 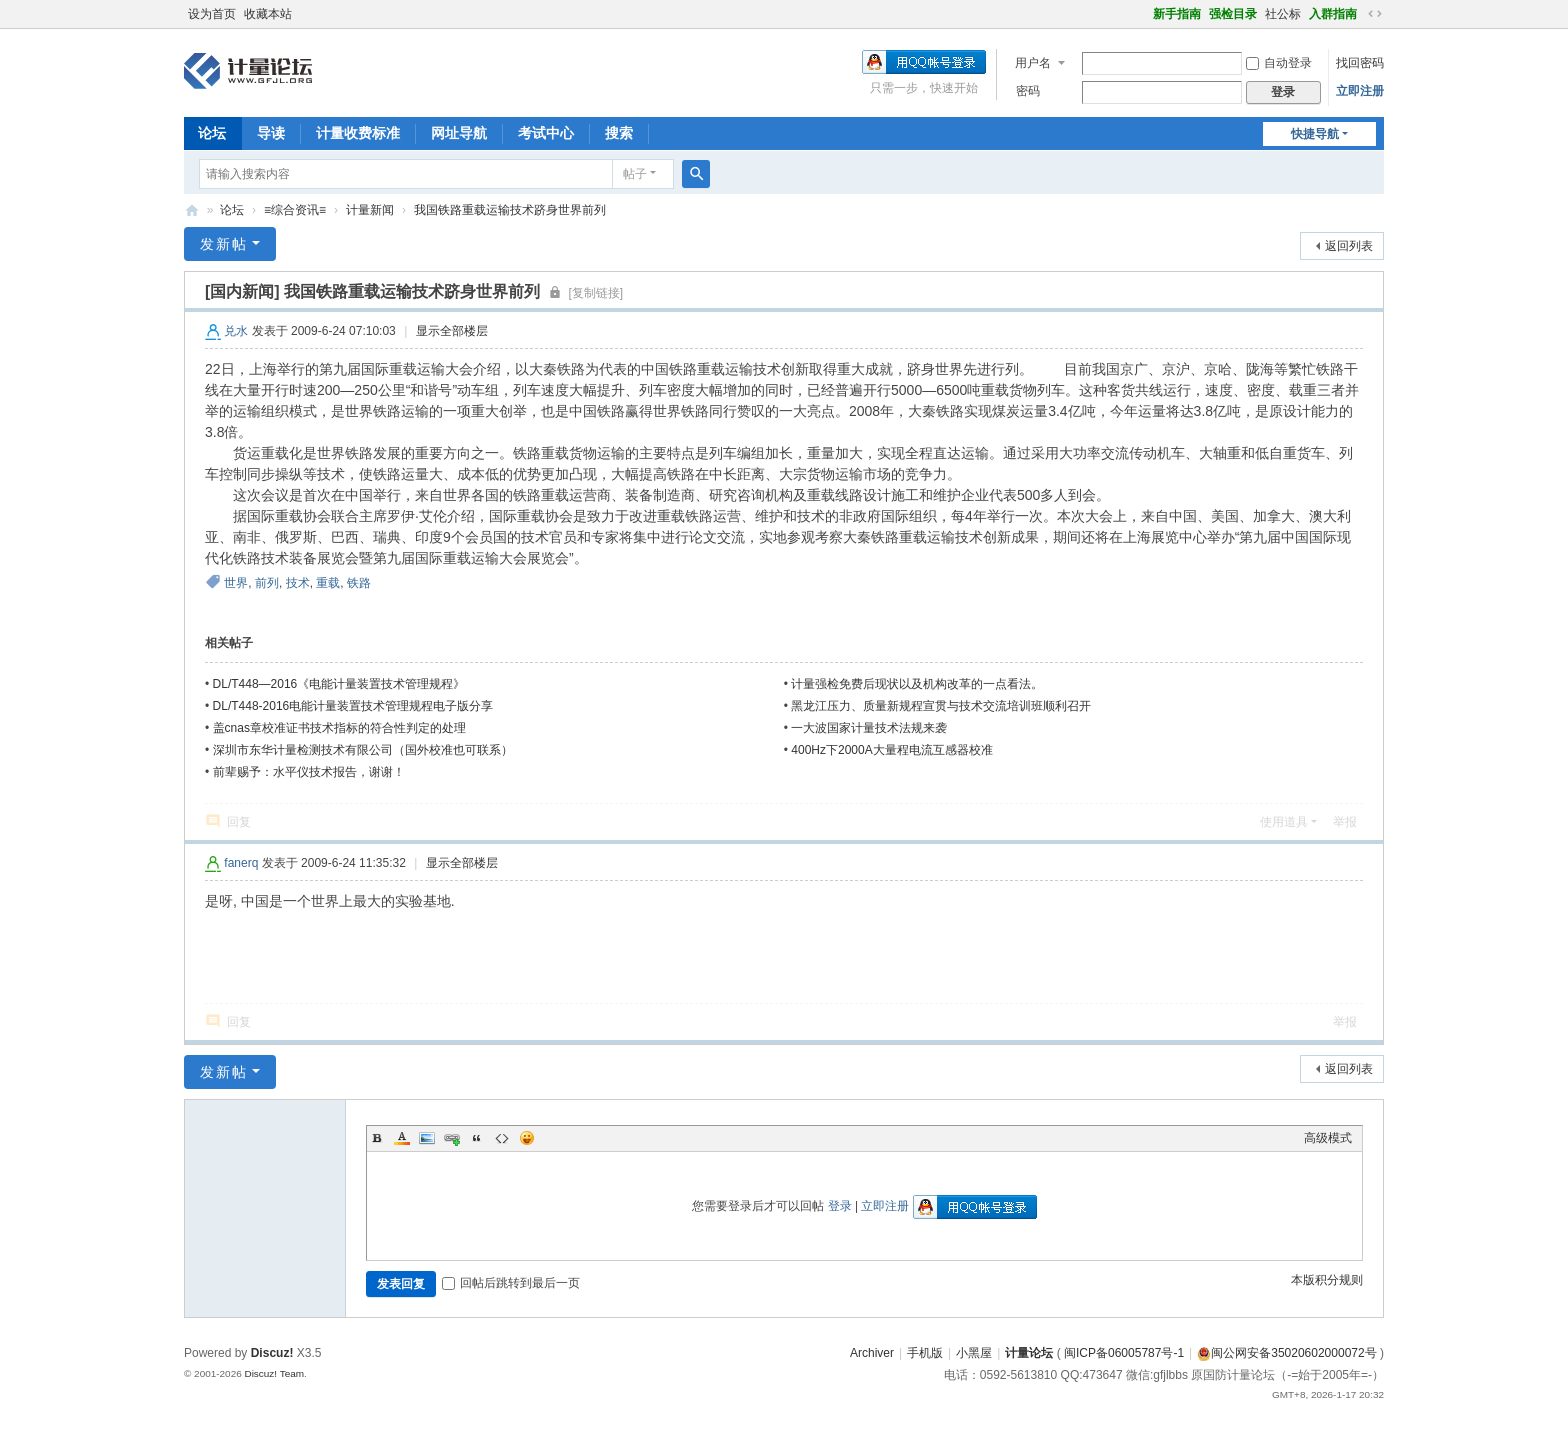 What do you see at coordinates (1279, 63) in the screenshot?
I see `自动登录` at bounding box center [1279, 63].